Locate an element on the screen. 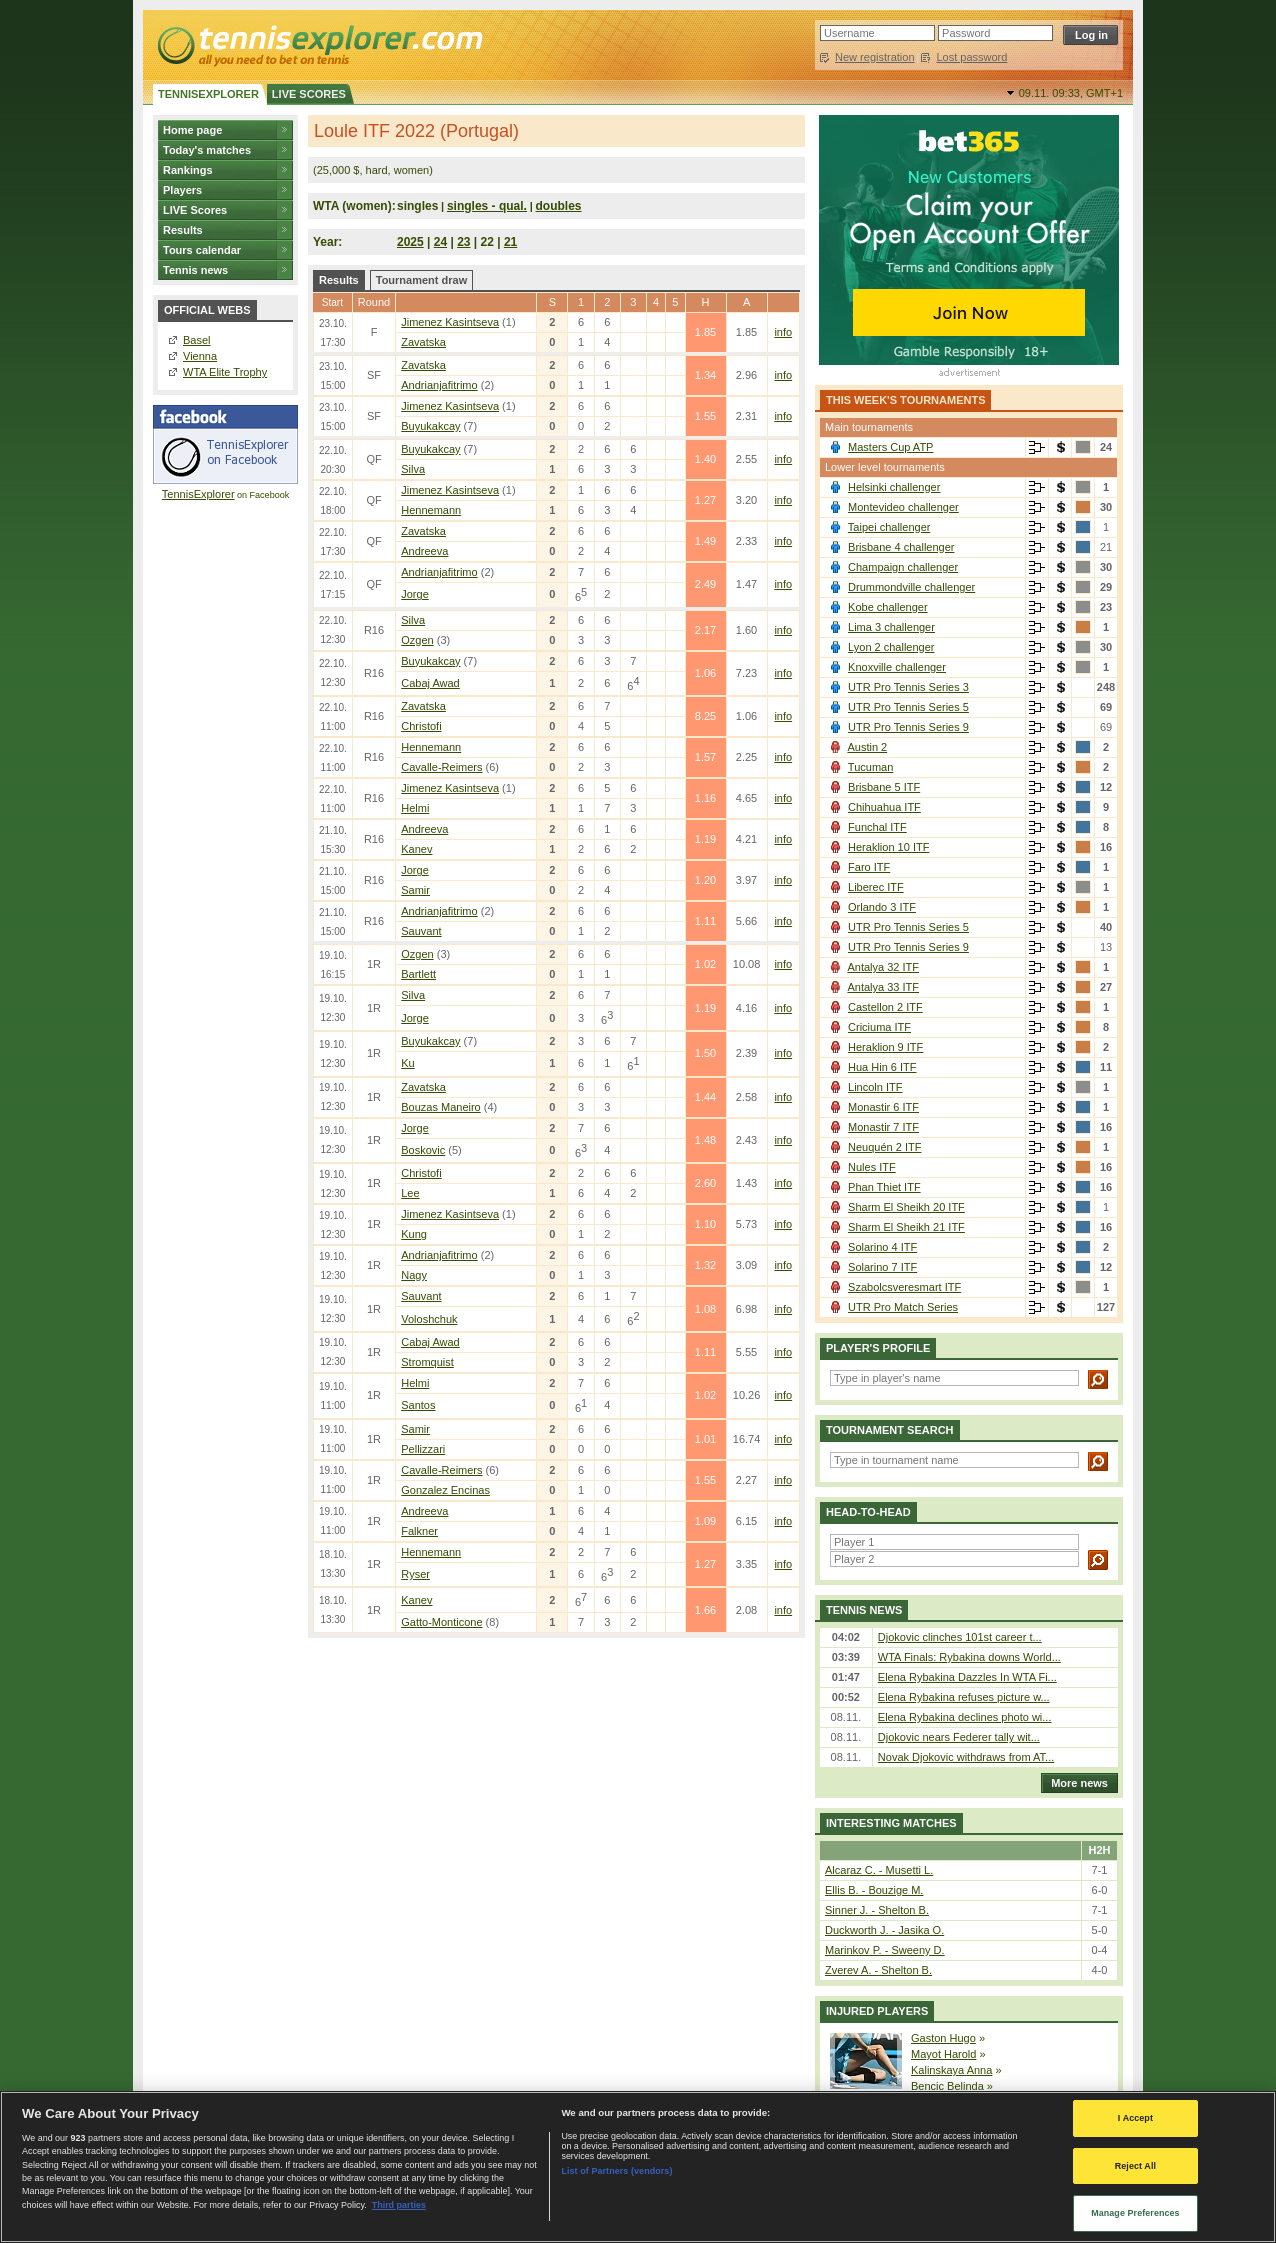 The height and width of the screenshot is (2243, 1276). Tours calendar is located at coordinates (202, 250).